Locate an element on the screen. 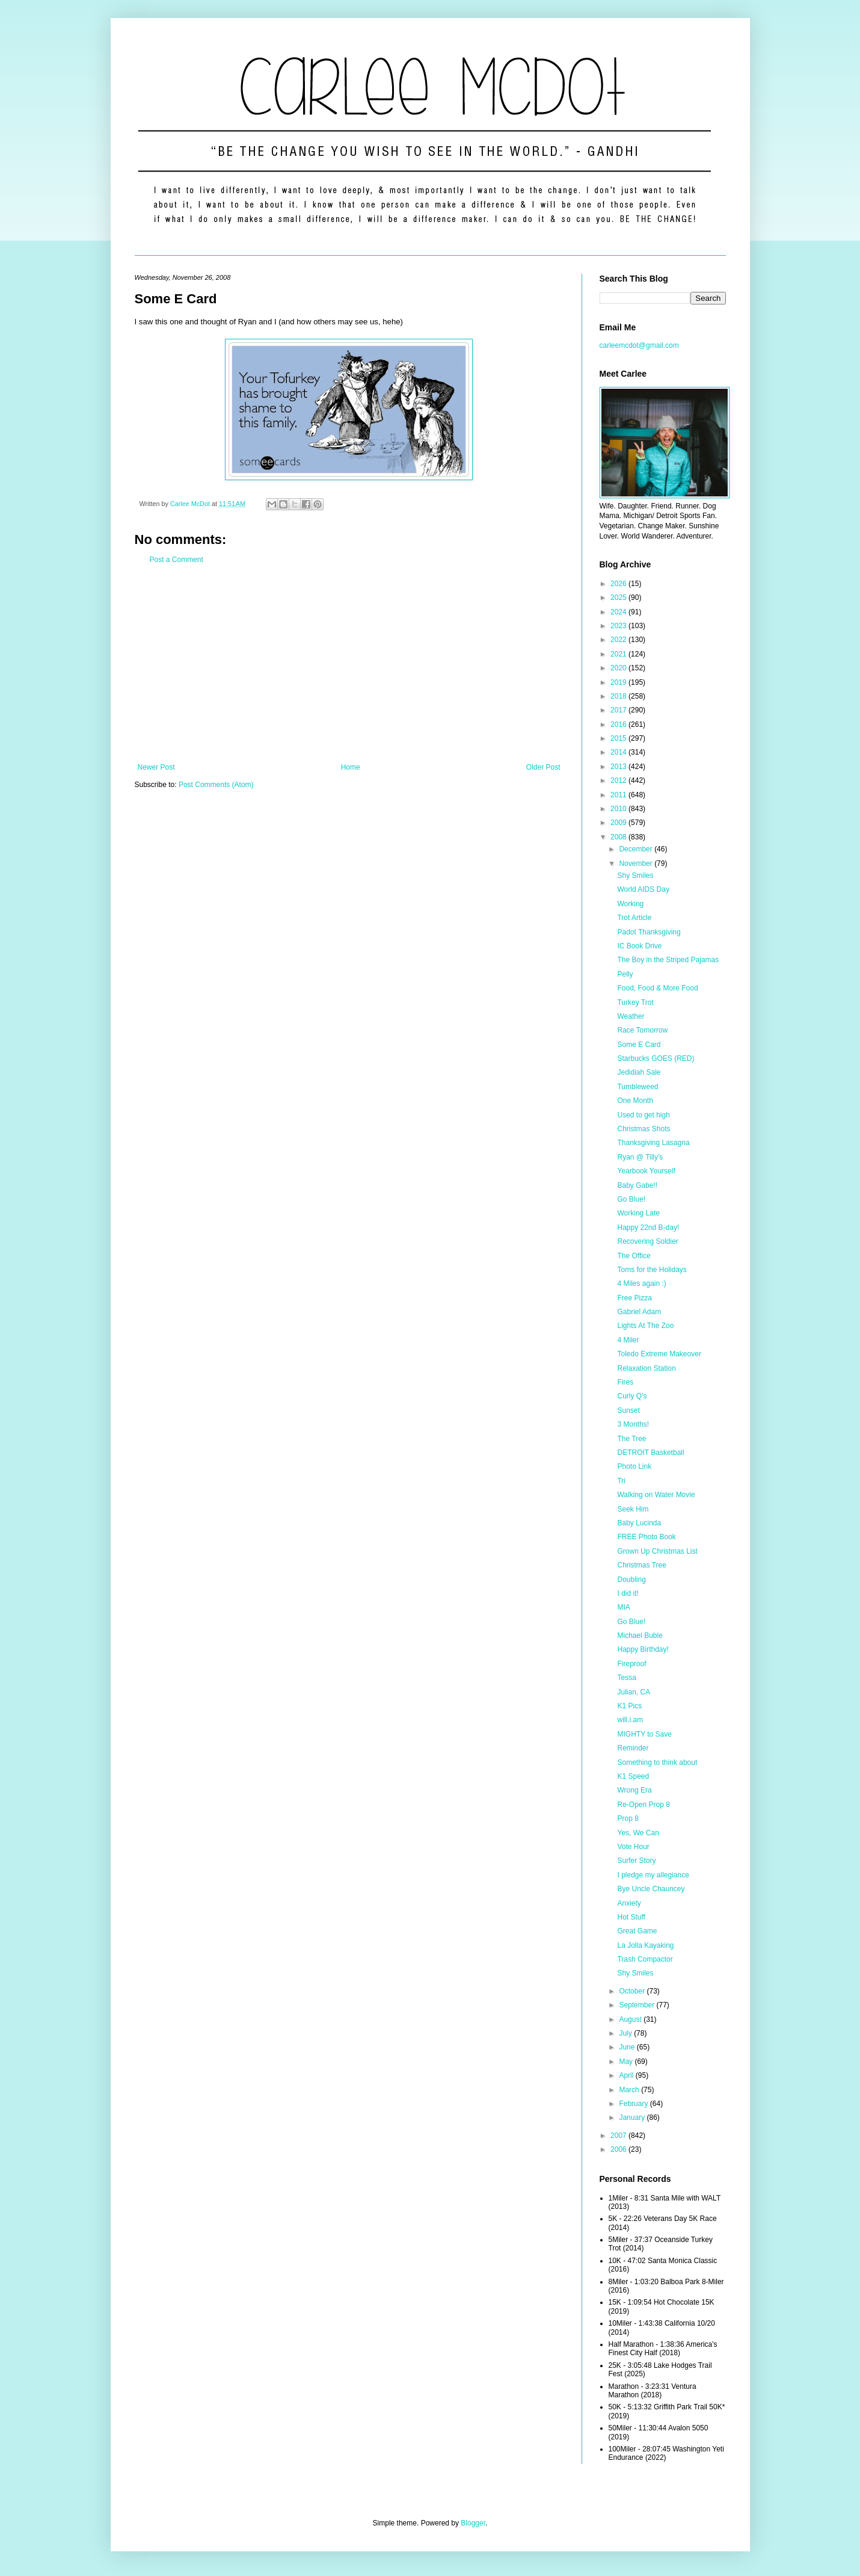 Image resolution: width=860 pixels, height=2576 pixels. Trash Compactor is located at coordinates (644, 1959).